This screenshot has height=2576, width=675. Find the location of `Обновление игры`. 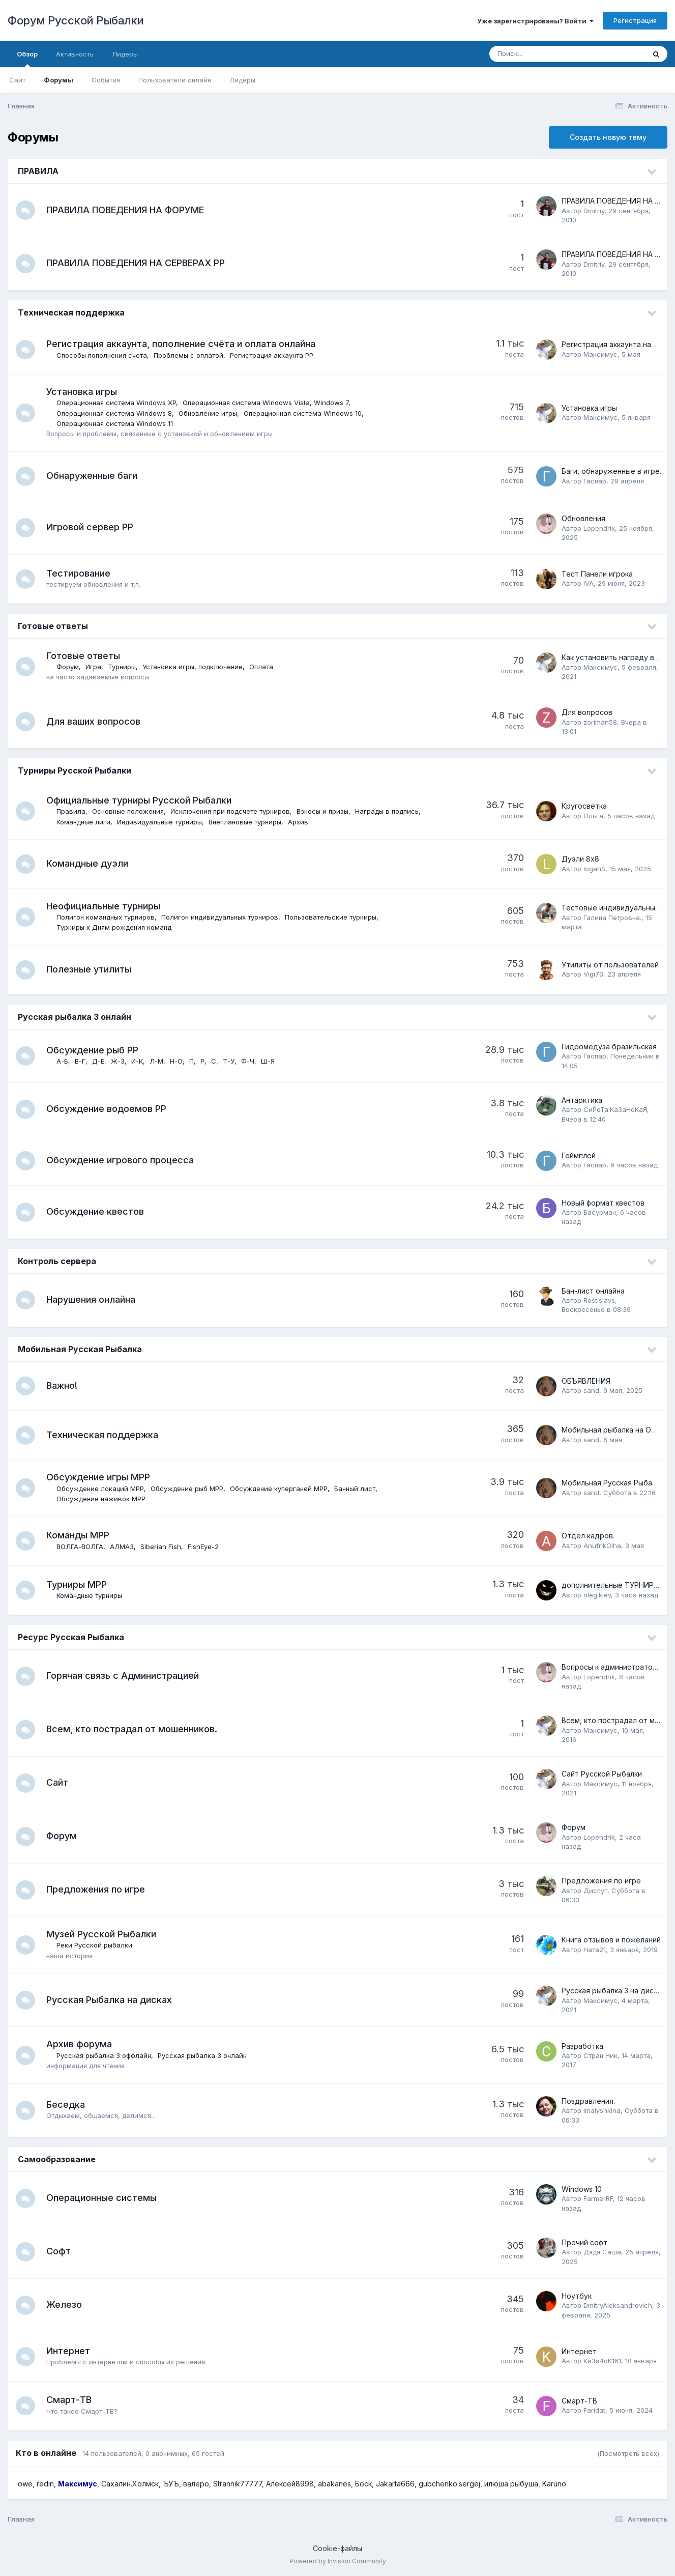

Обновление игры is located at coordinates (209, 413).